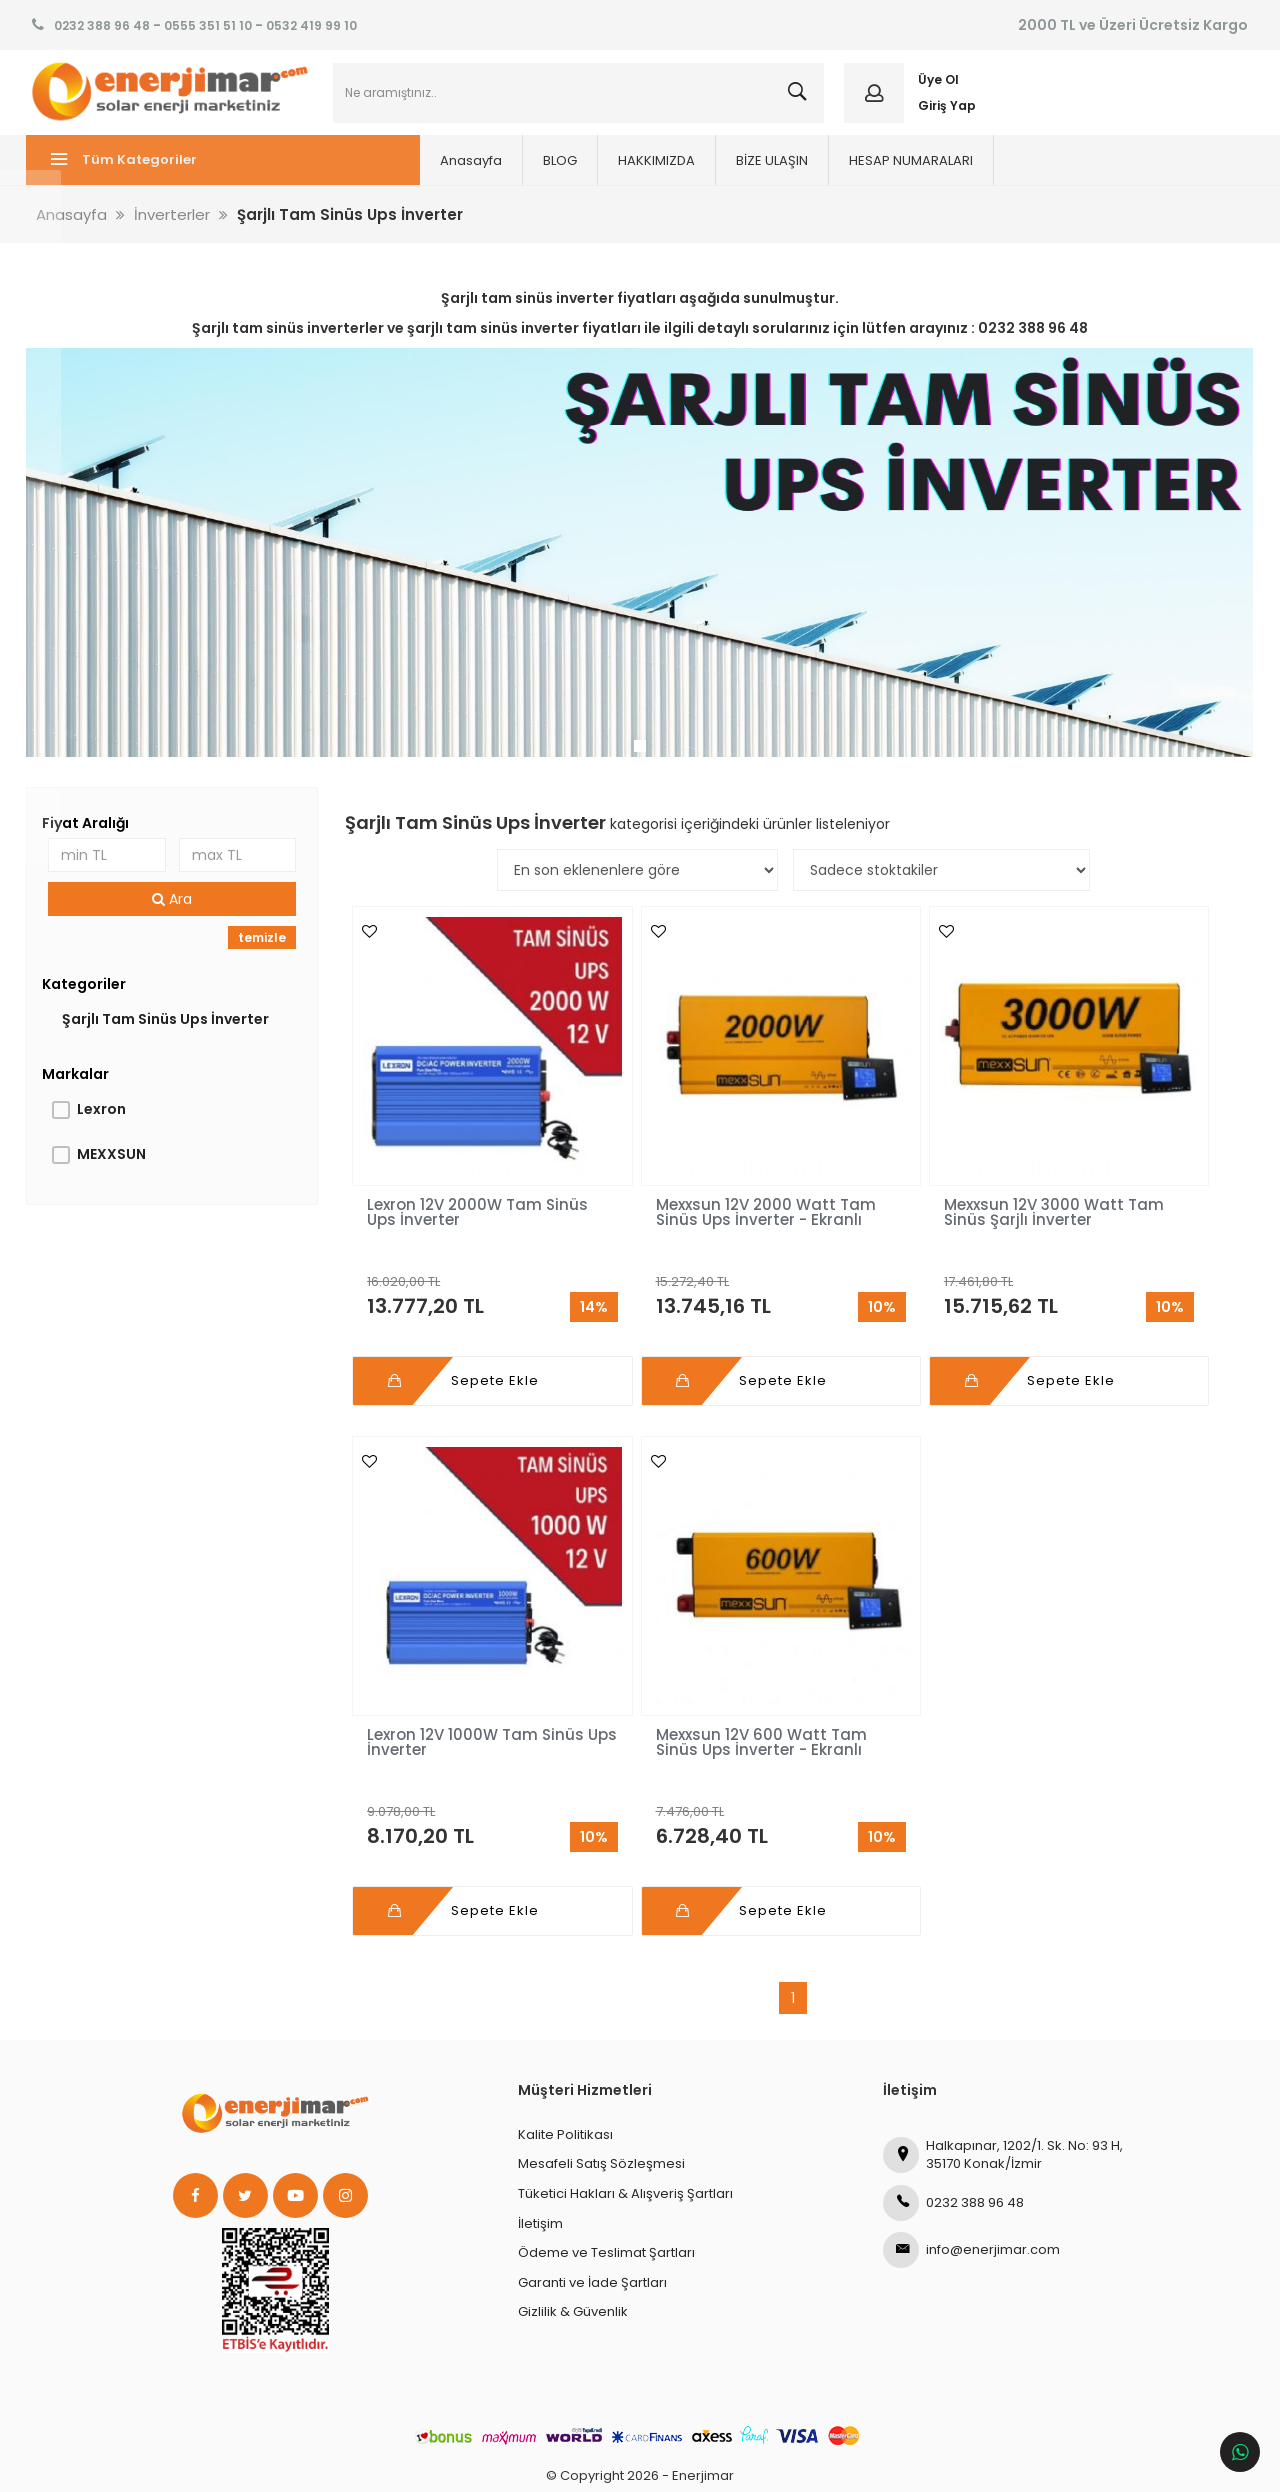 Image resolution: width=1280 pixels, height=2492 pixels. What do you see at coordinates (116, 1165) in the screenshot?
I see `MEXXSUN` at bounding box center [116, 1165].